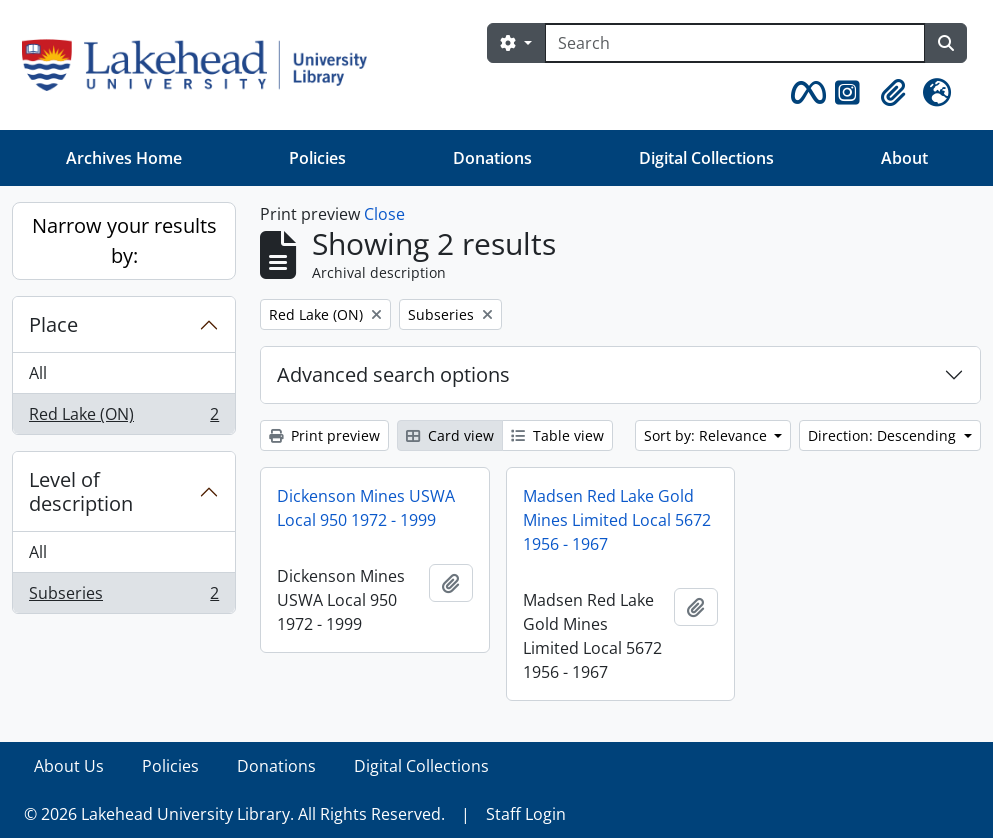 The image size is (993, 838). I want to click on Red Lake (ON), so click(123, 418).